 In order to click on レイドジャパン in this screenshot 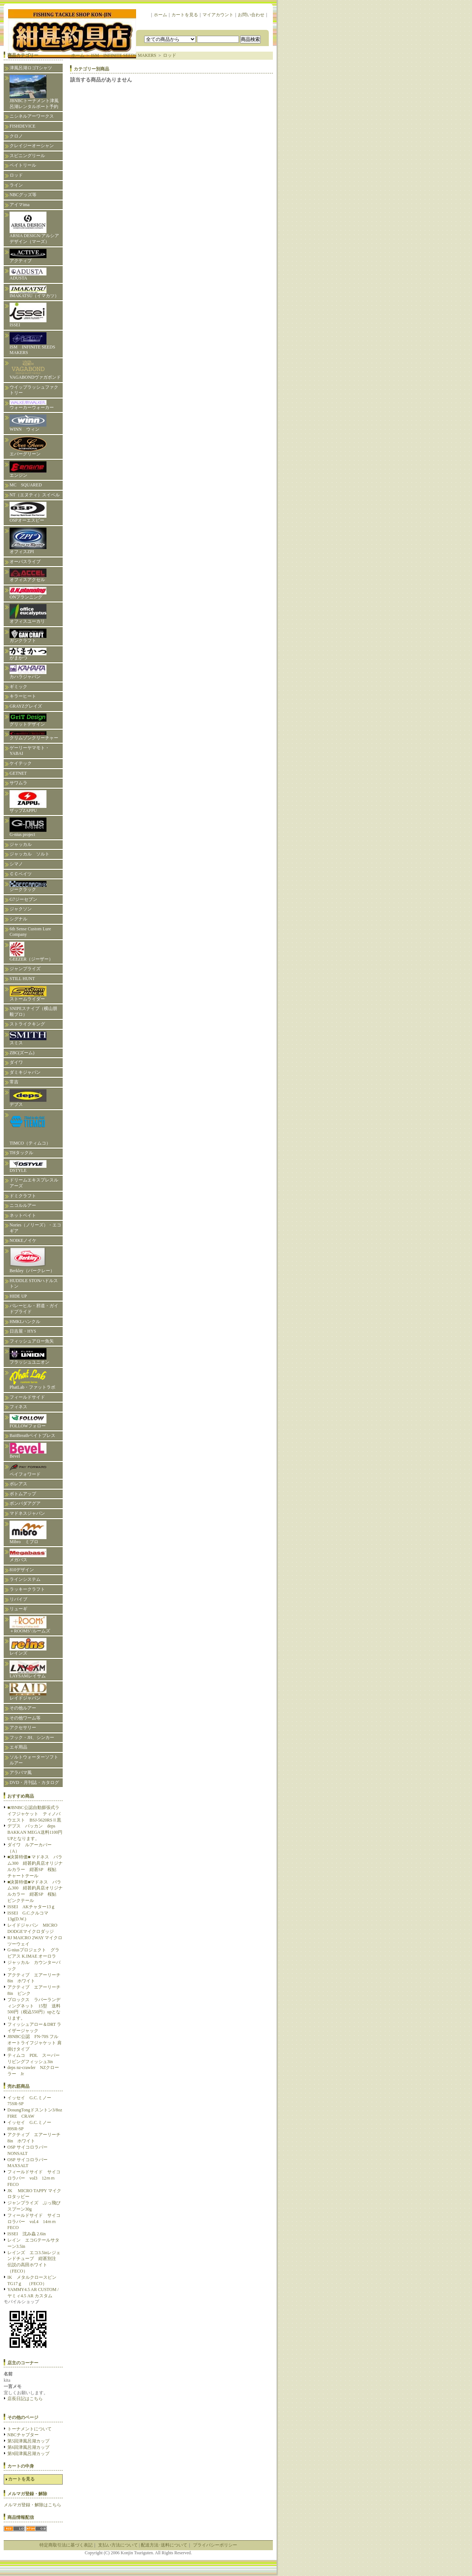, I will do `click(28, 1692)`.